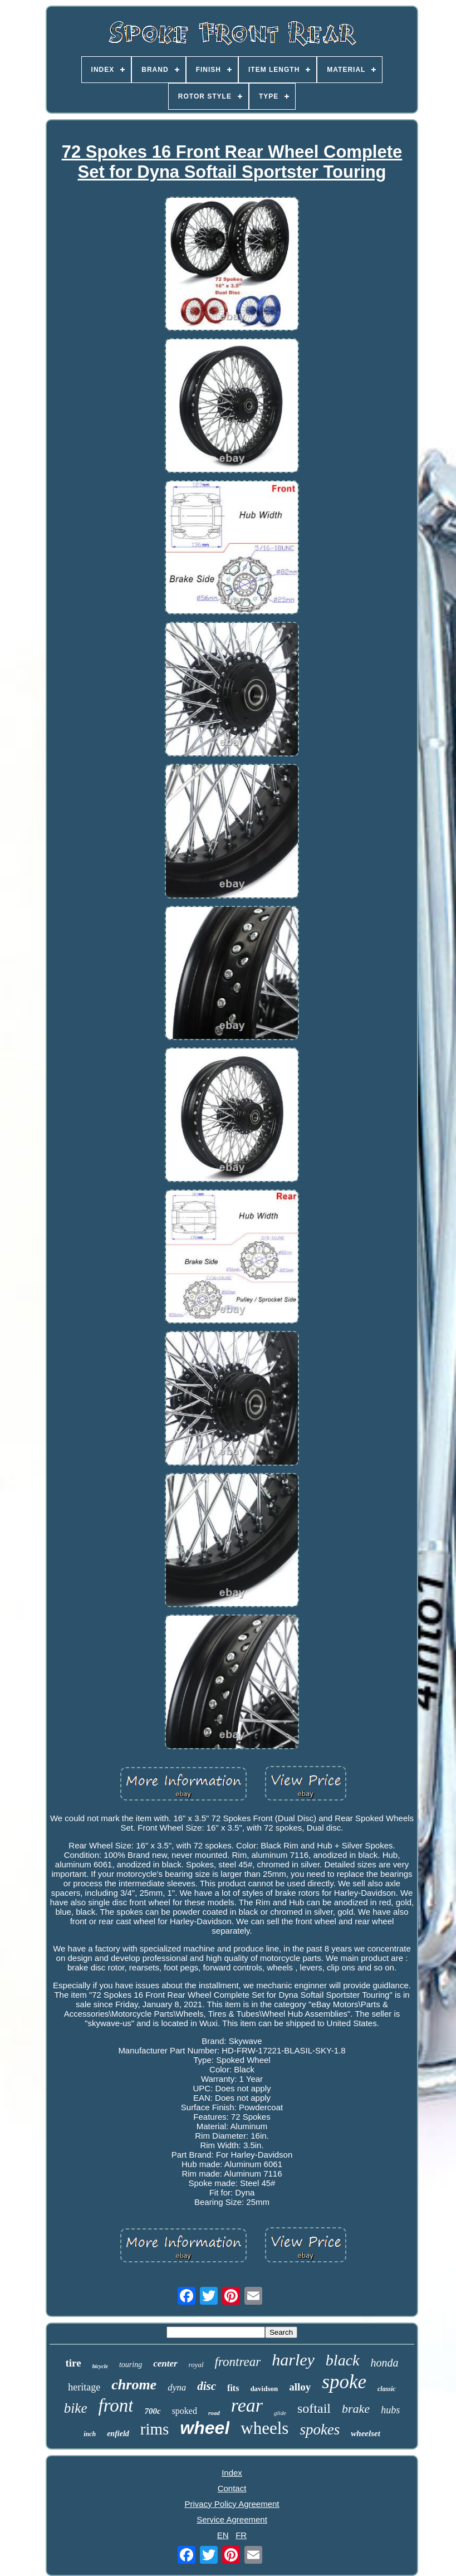 This screenshot has height=2576, width=456. I want to click on dyna, so click(177, 2387).